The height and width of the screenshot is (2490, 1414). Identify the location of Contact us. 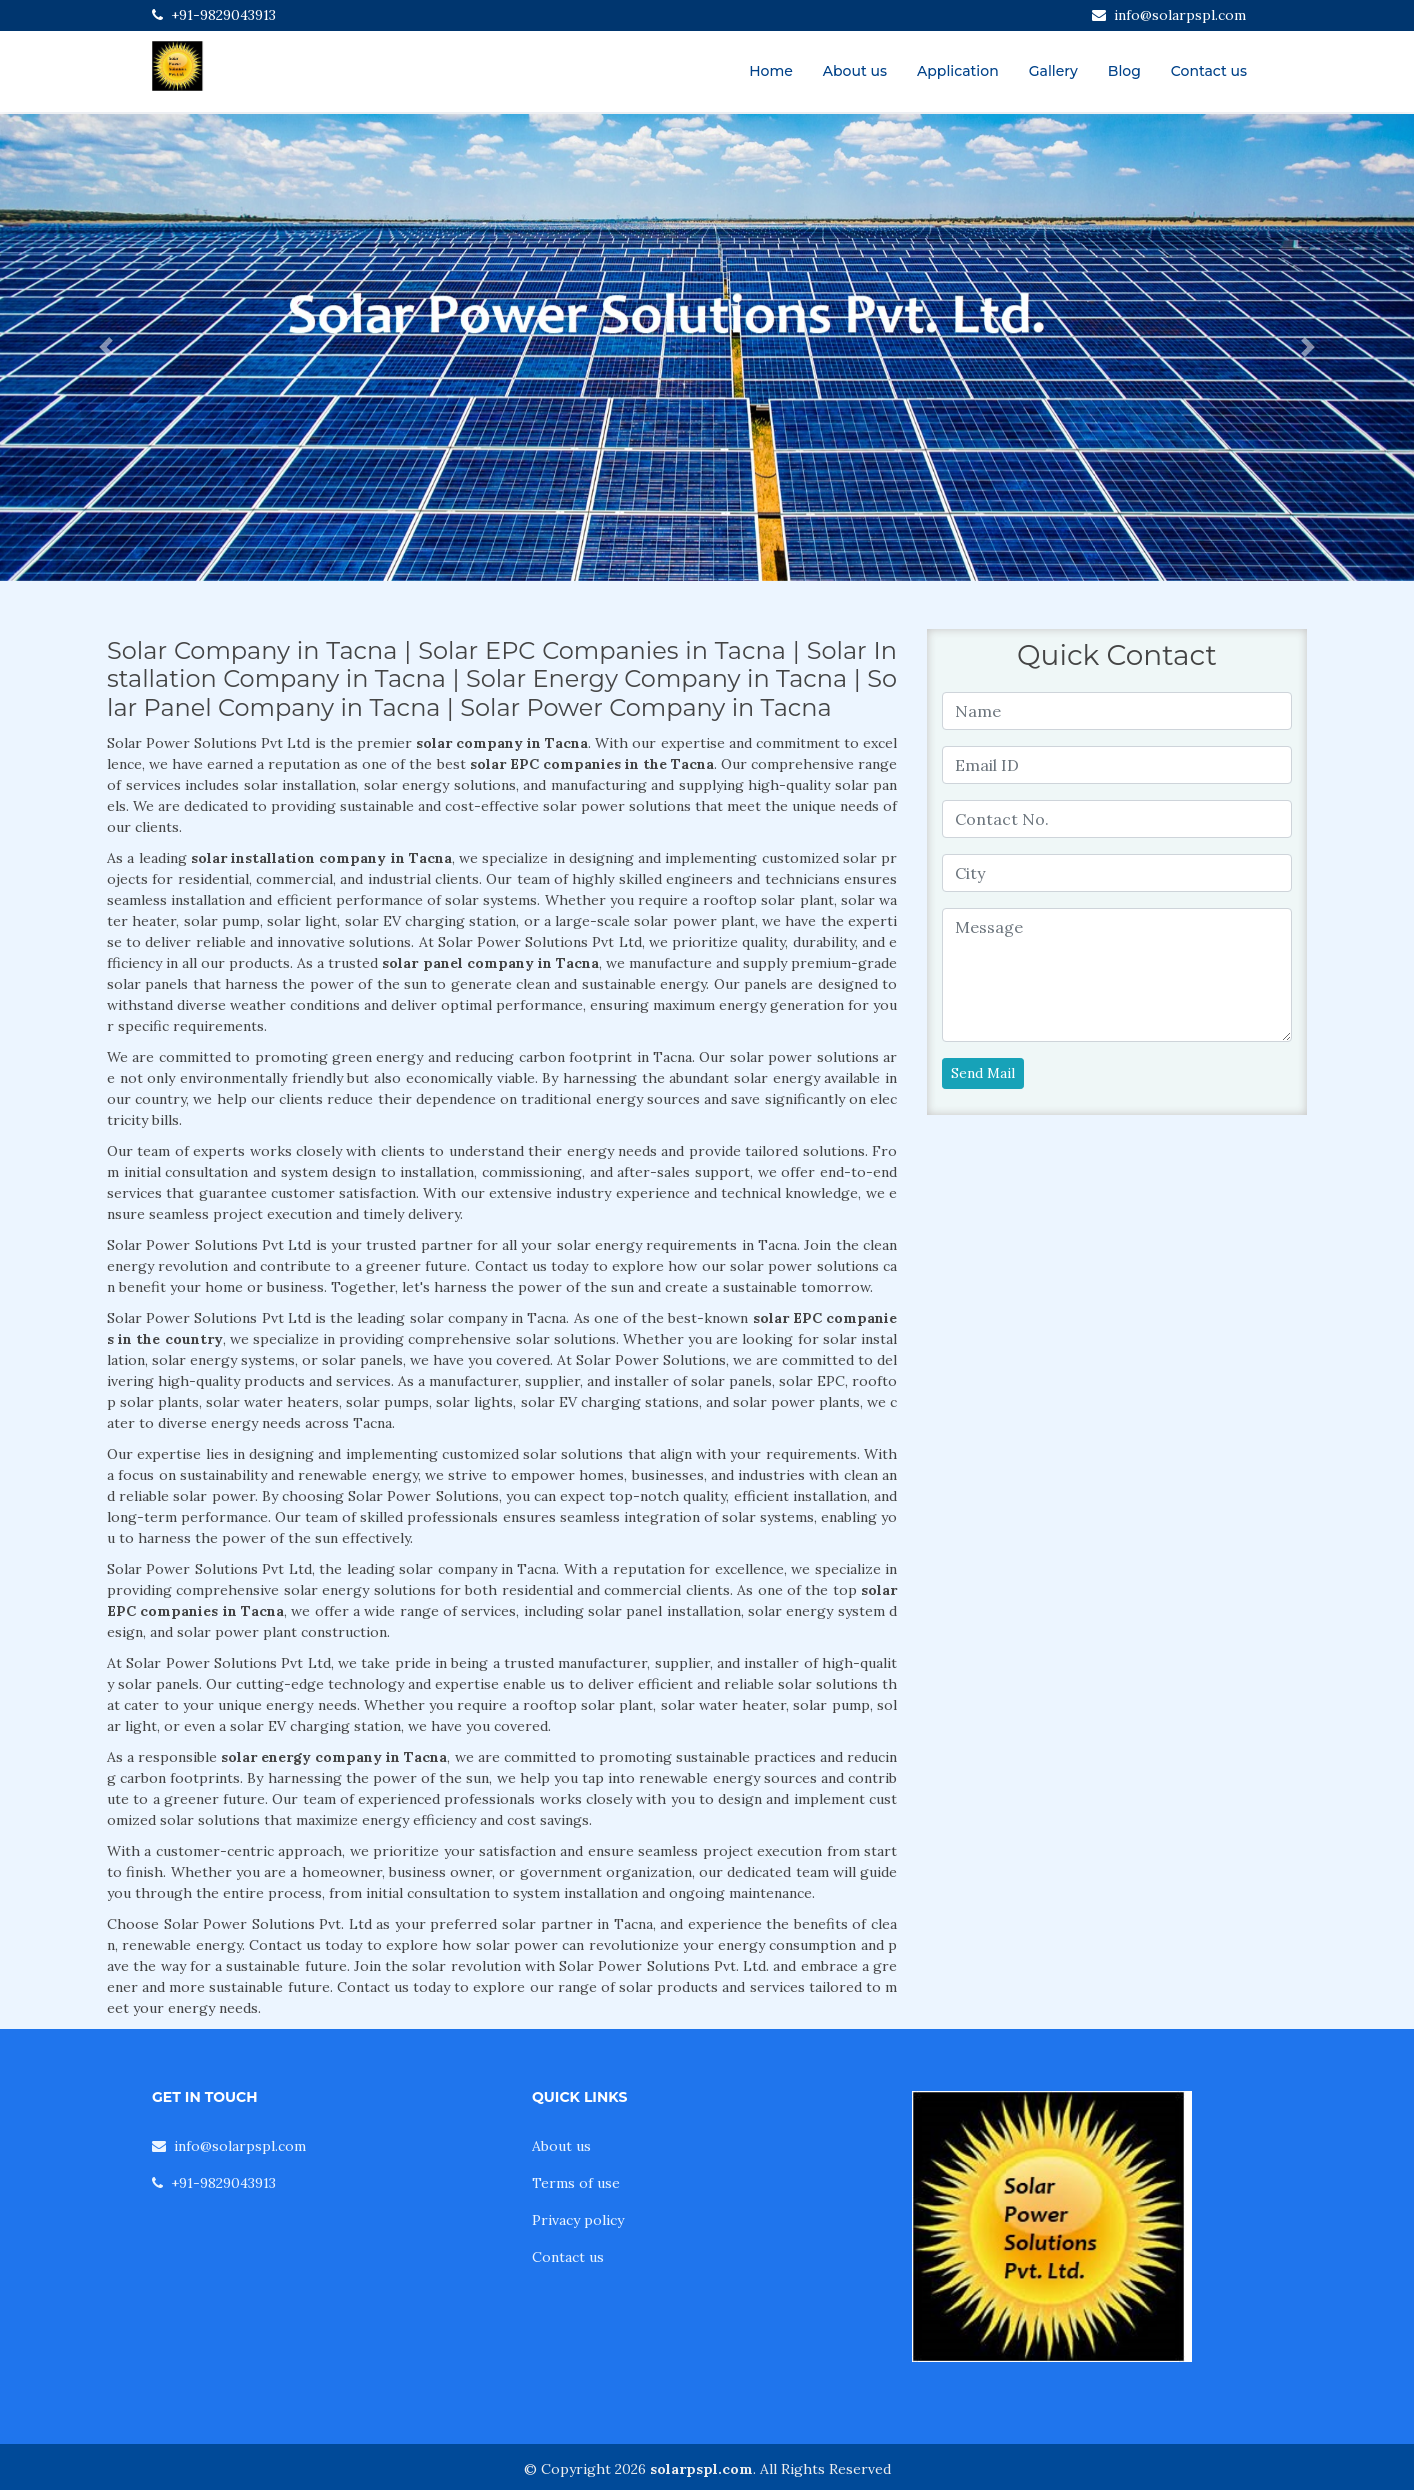
(1209, 71).